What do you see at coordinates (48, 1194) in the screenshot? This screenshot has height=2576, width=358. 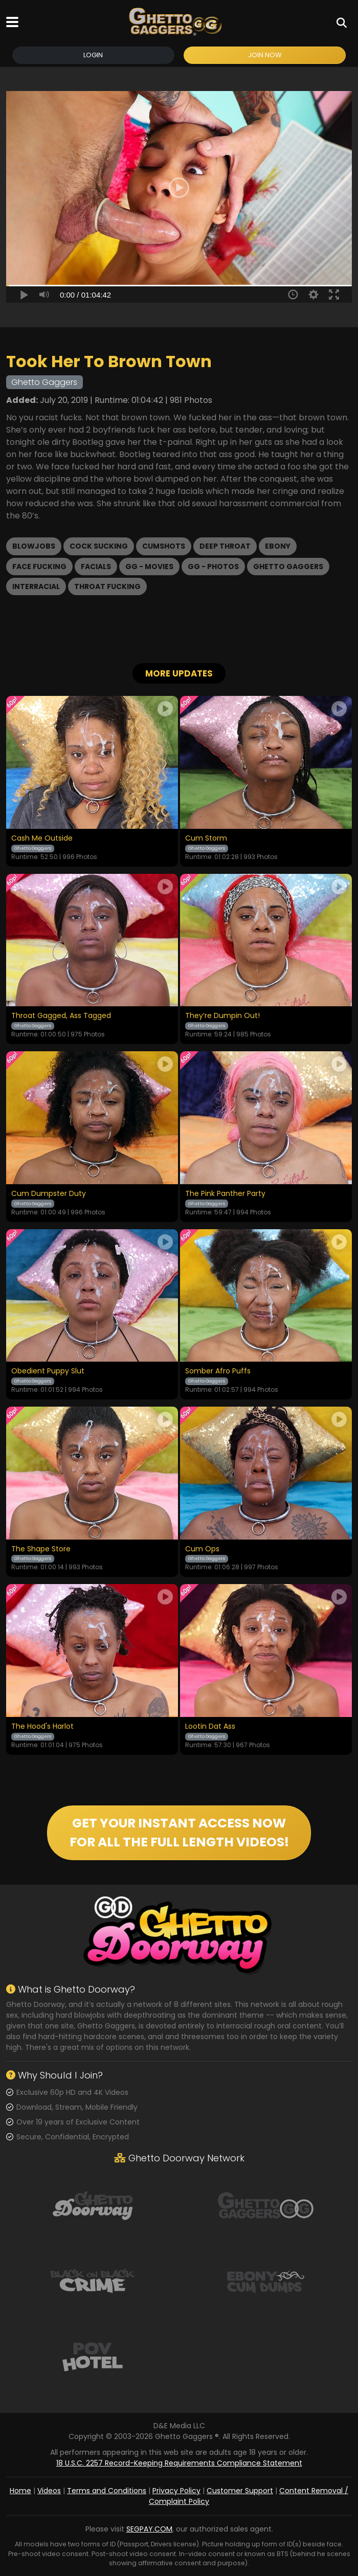 I see `Cum Dumpster Duty` at bounding box center [48, 1194].